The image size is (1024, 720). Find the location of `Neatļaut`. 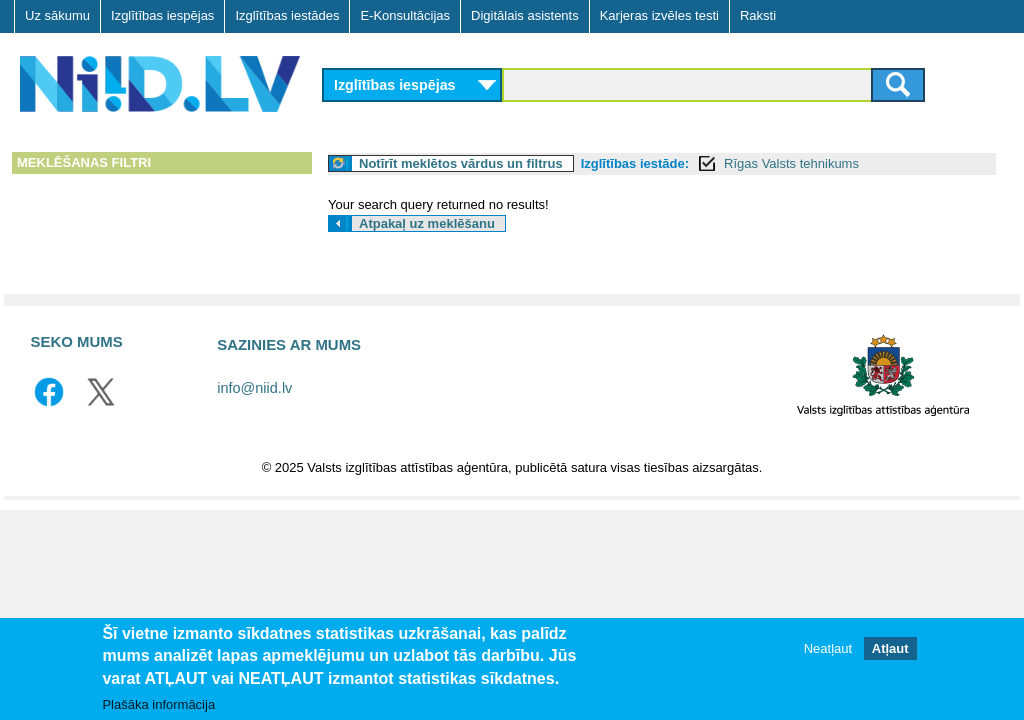

Neatļaut is located at coordinates (828, 649).